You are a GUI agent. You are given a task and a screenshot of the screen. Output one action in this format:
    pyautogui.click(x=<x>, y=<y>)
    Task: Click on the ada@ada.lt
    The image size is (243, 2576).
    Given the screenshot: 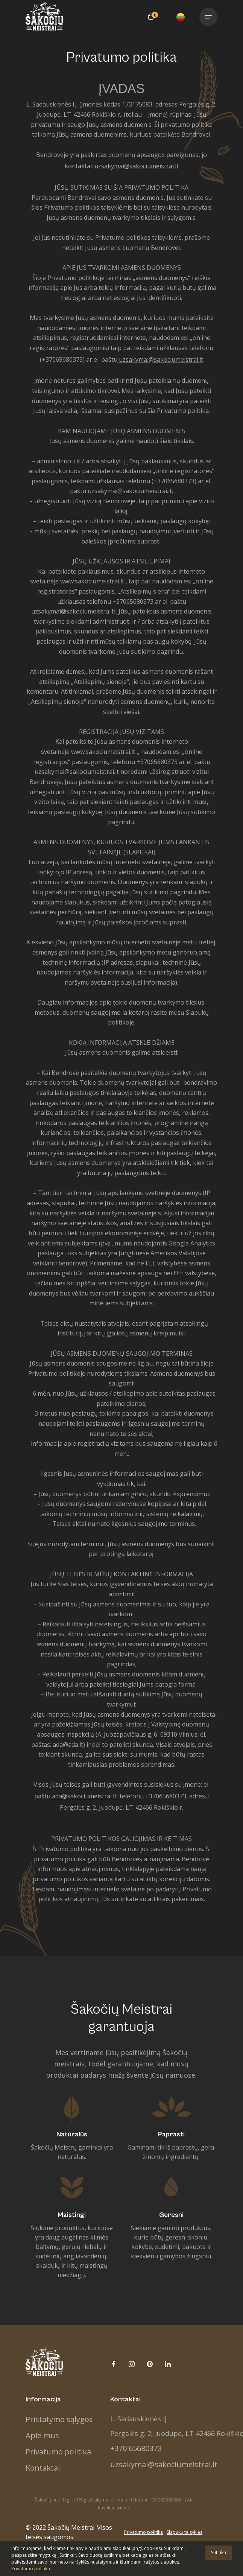 What is the action you would take?
    pyautogui.click(x=68, y=1744)
    